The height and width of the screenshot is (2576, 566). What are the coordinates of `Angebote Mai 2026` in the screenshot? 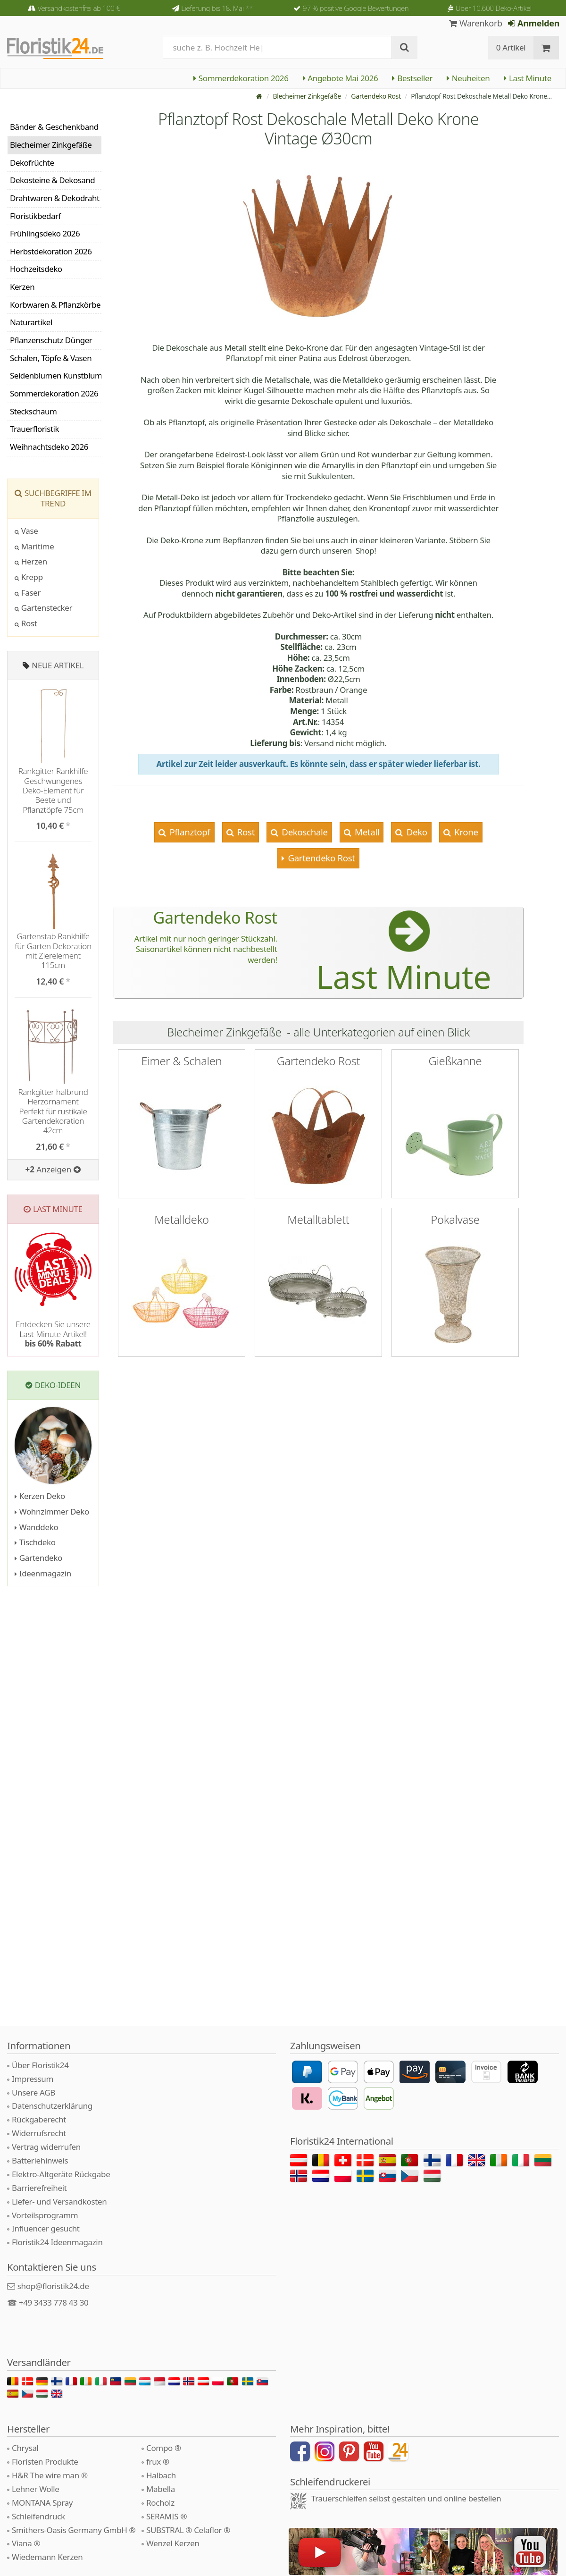 It's located at (340, 78).